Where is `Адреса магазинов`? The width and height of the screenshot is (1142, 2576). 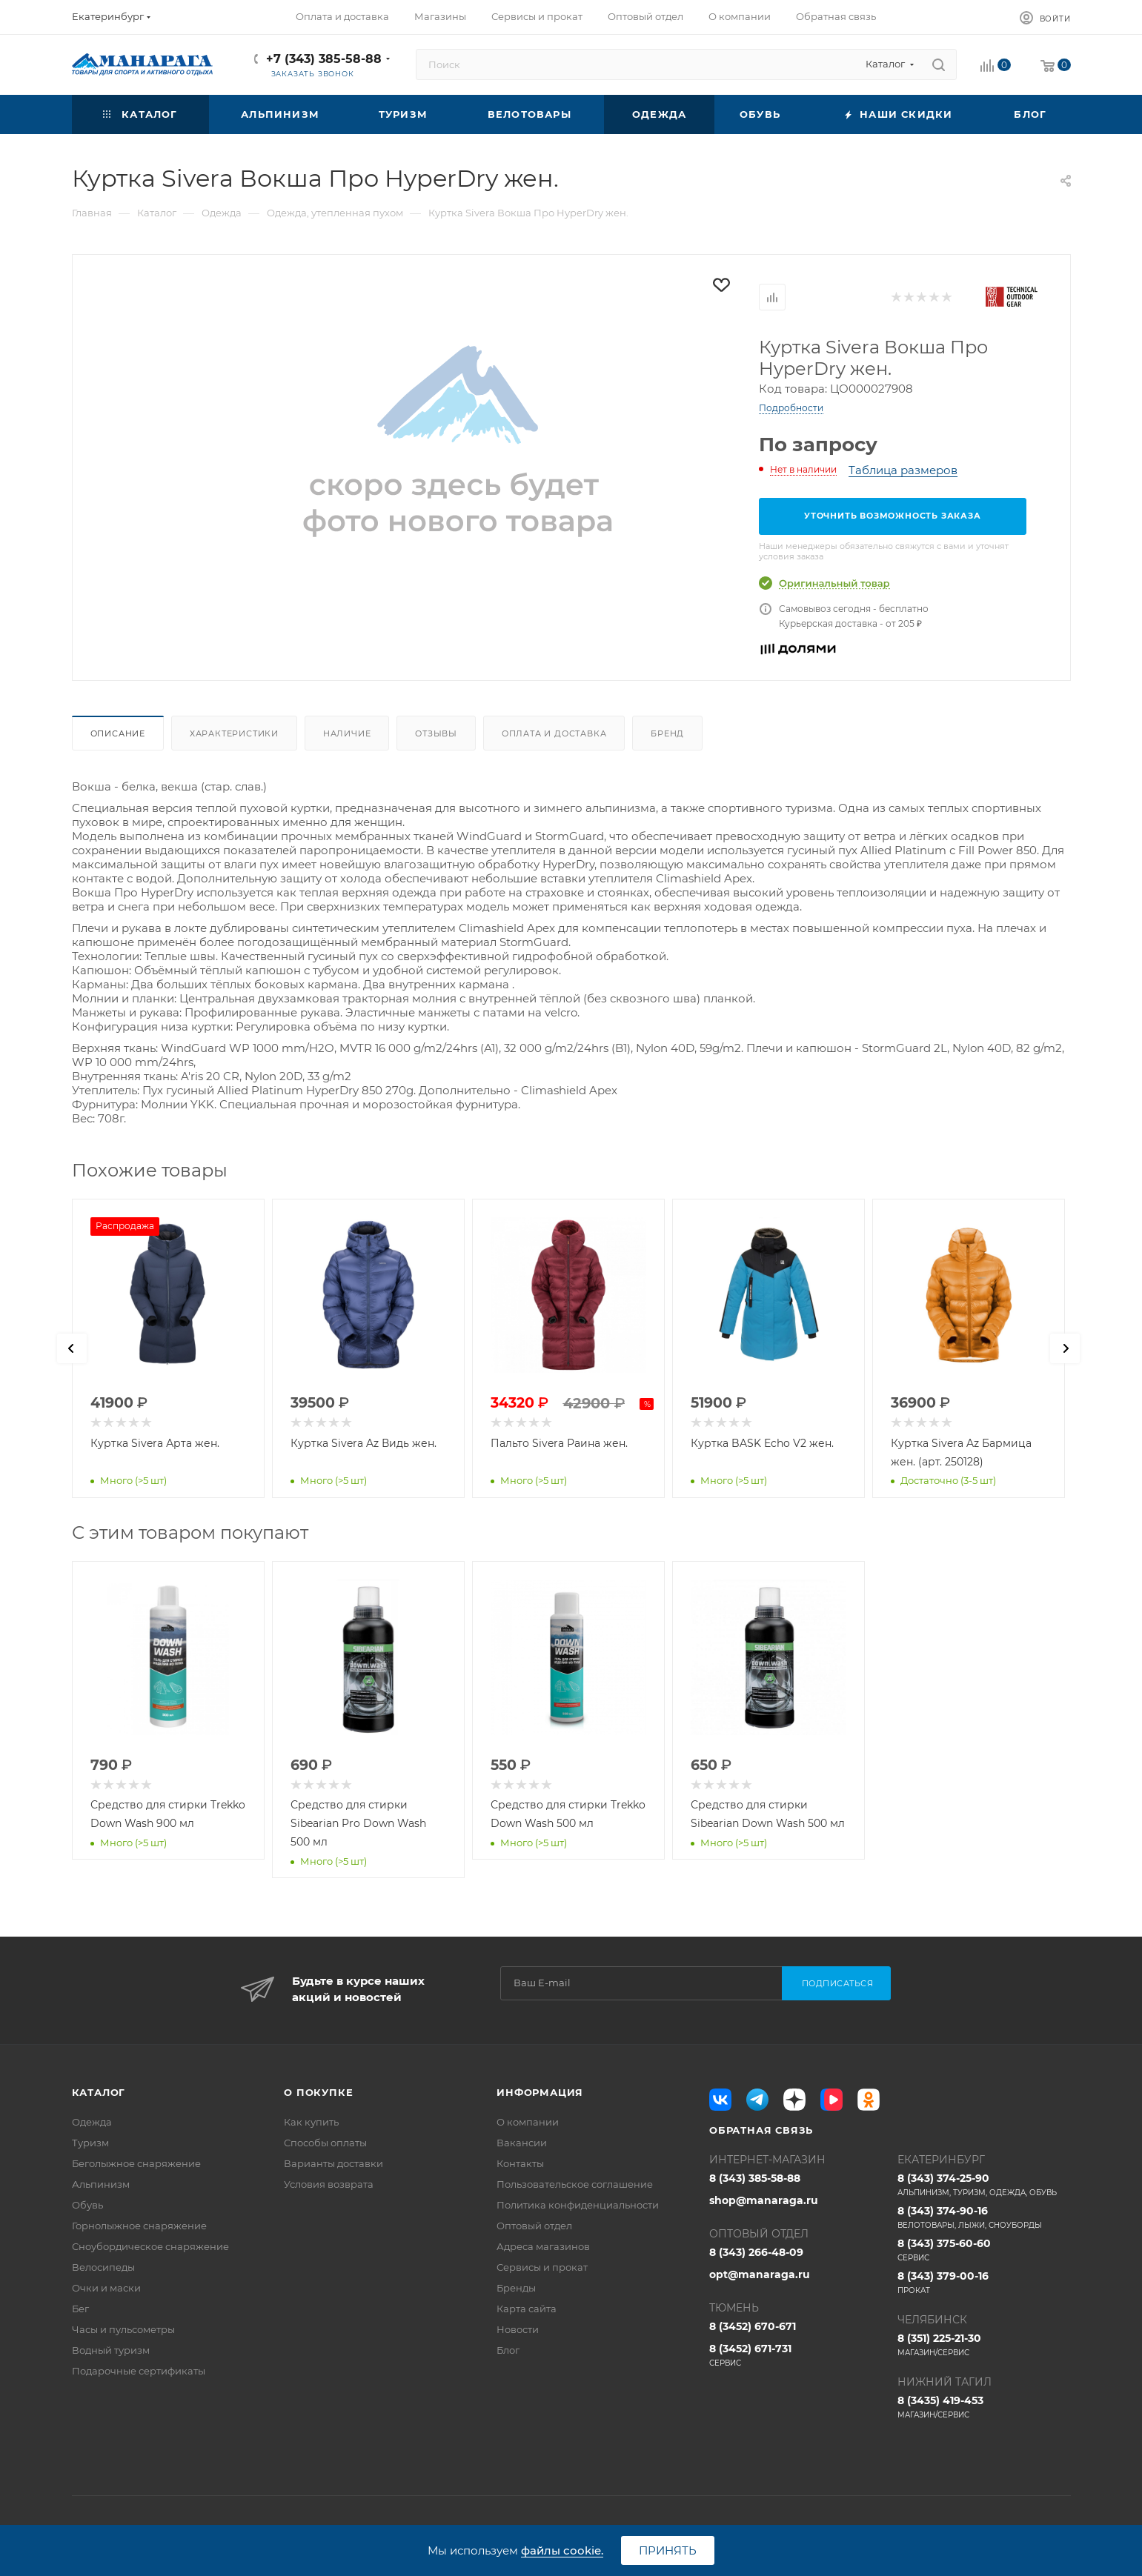
Адреса магазинов is located at coordinates (543, 2246).